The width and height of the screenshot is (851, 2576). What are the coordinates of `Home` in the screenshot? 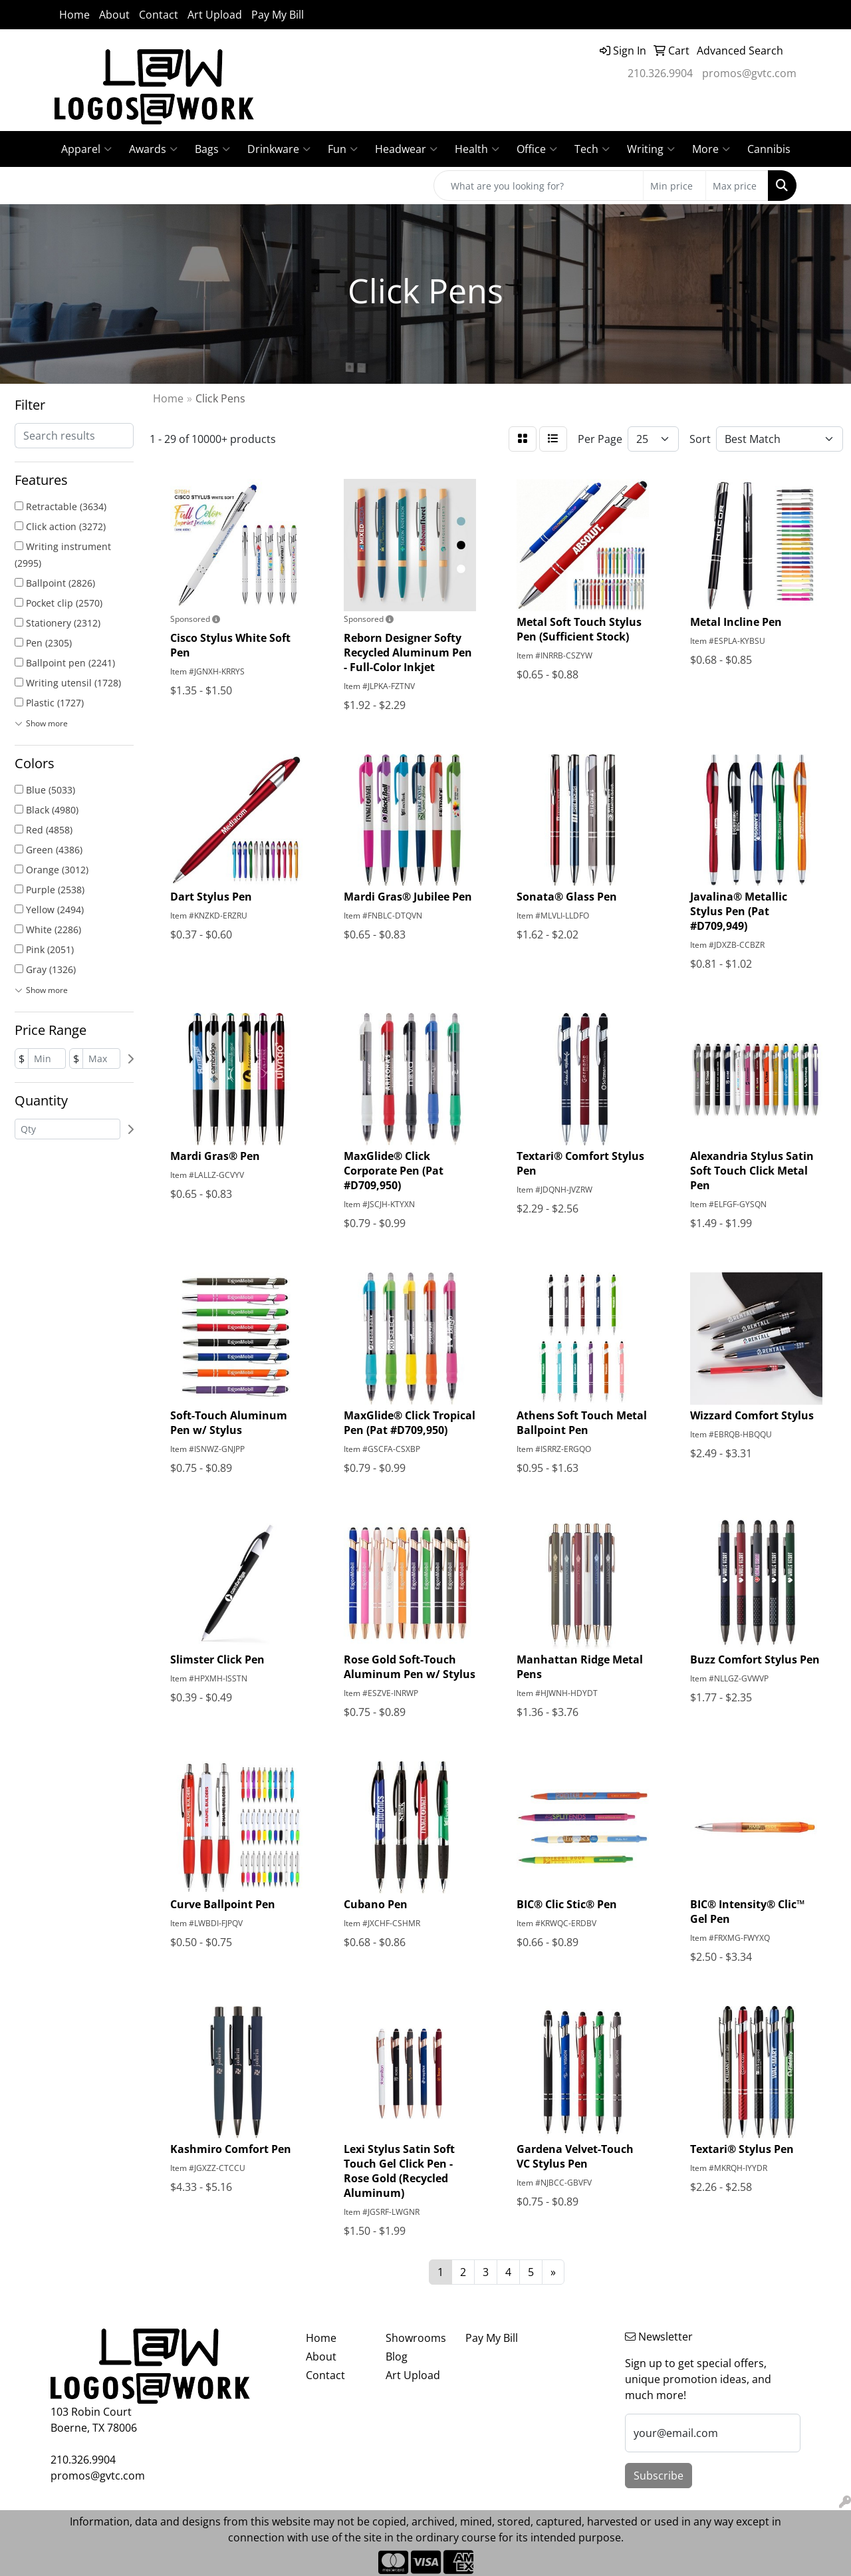 It's located at (74, 14).